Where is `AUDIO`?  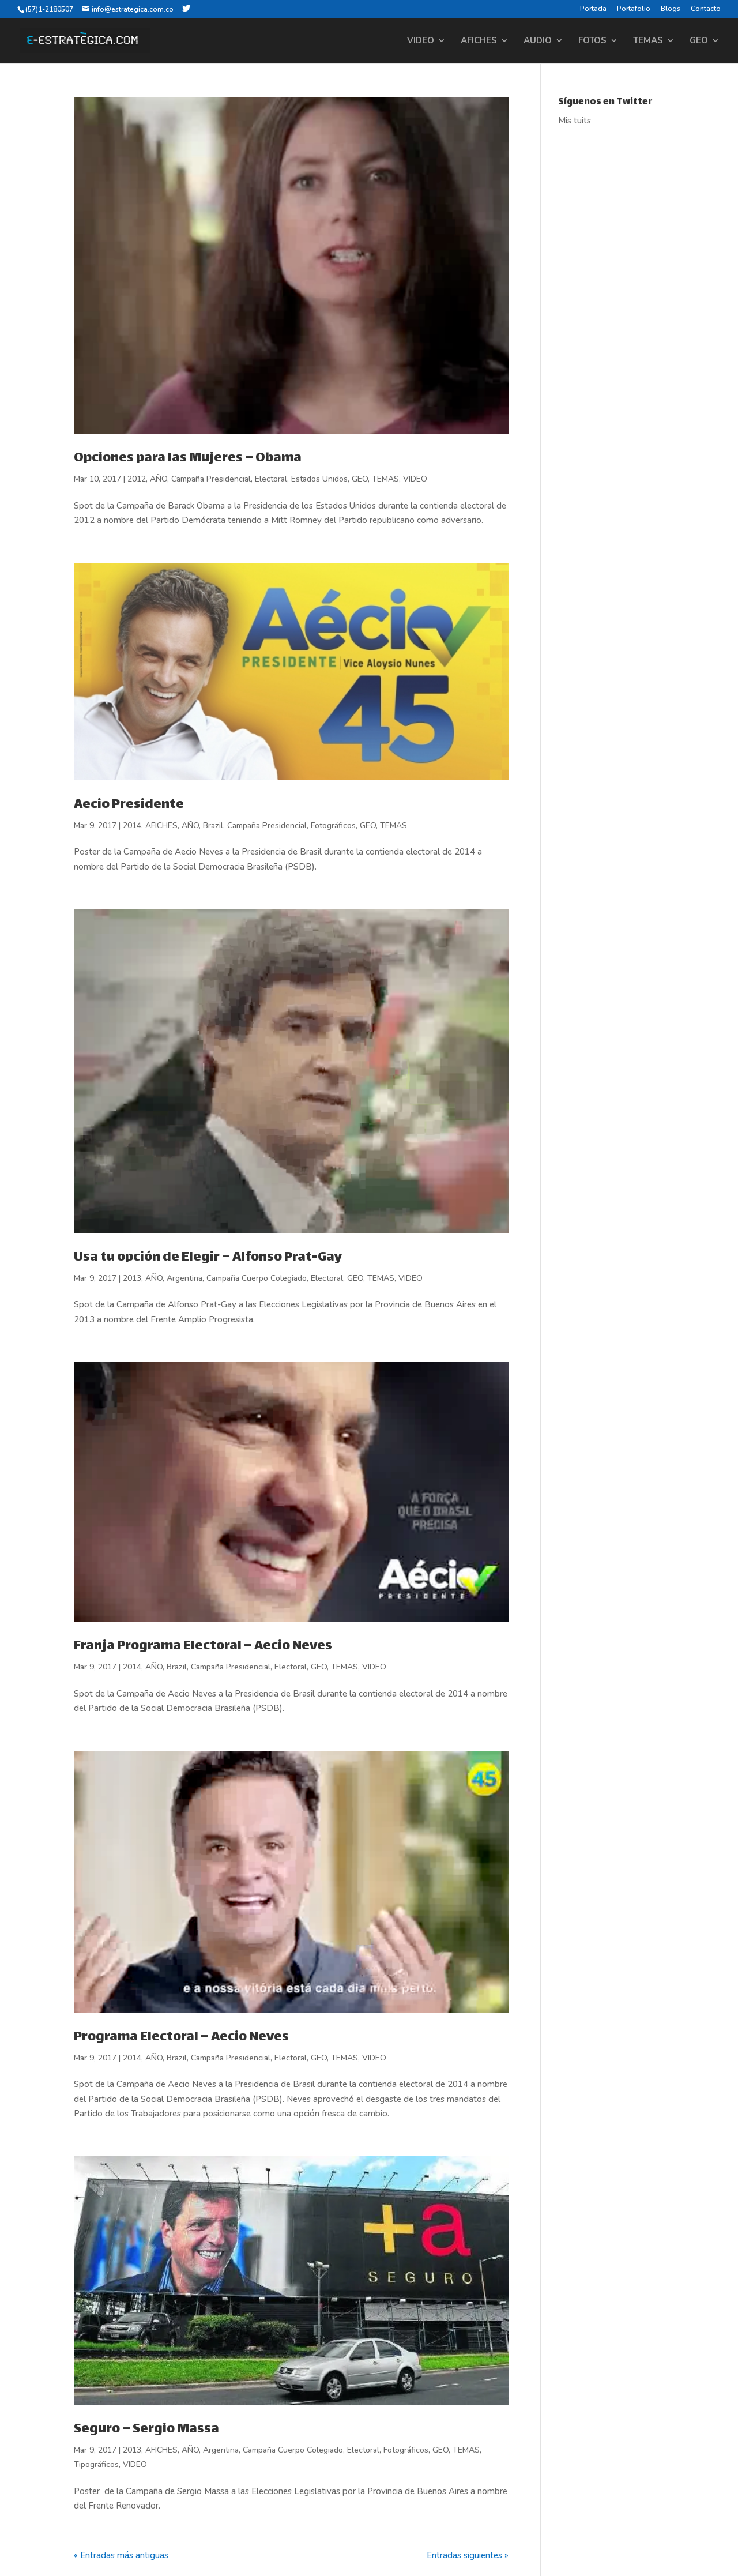 AUDIO is located at coordinates (538, 41).